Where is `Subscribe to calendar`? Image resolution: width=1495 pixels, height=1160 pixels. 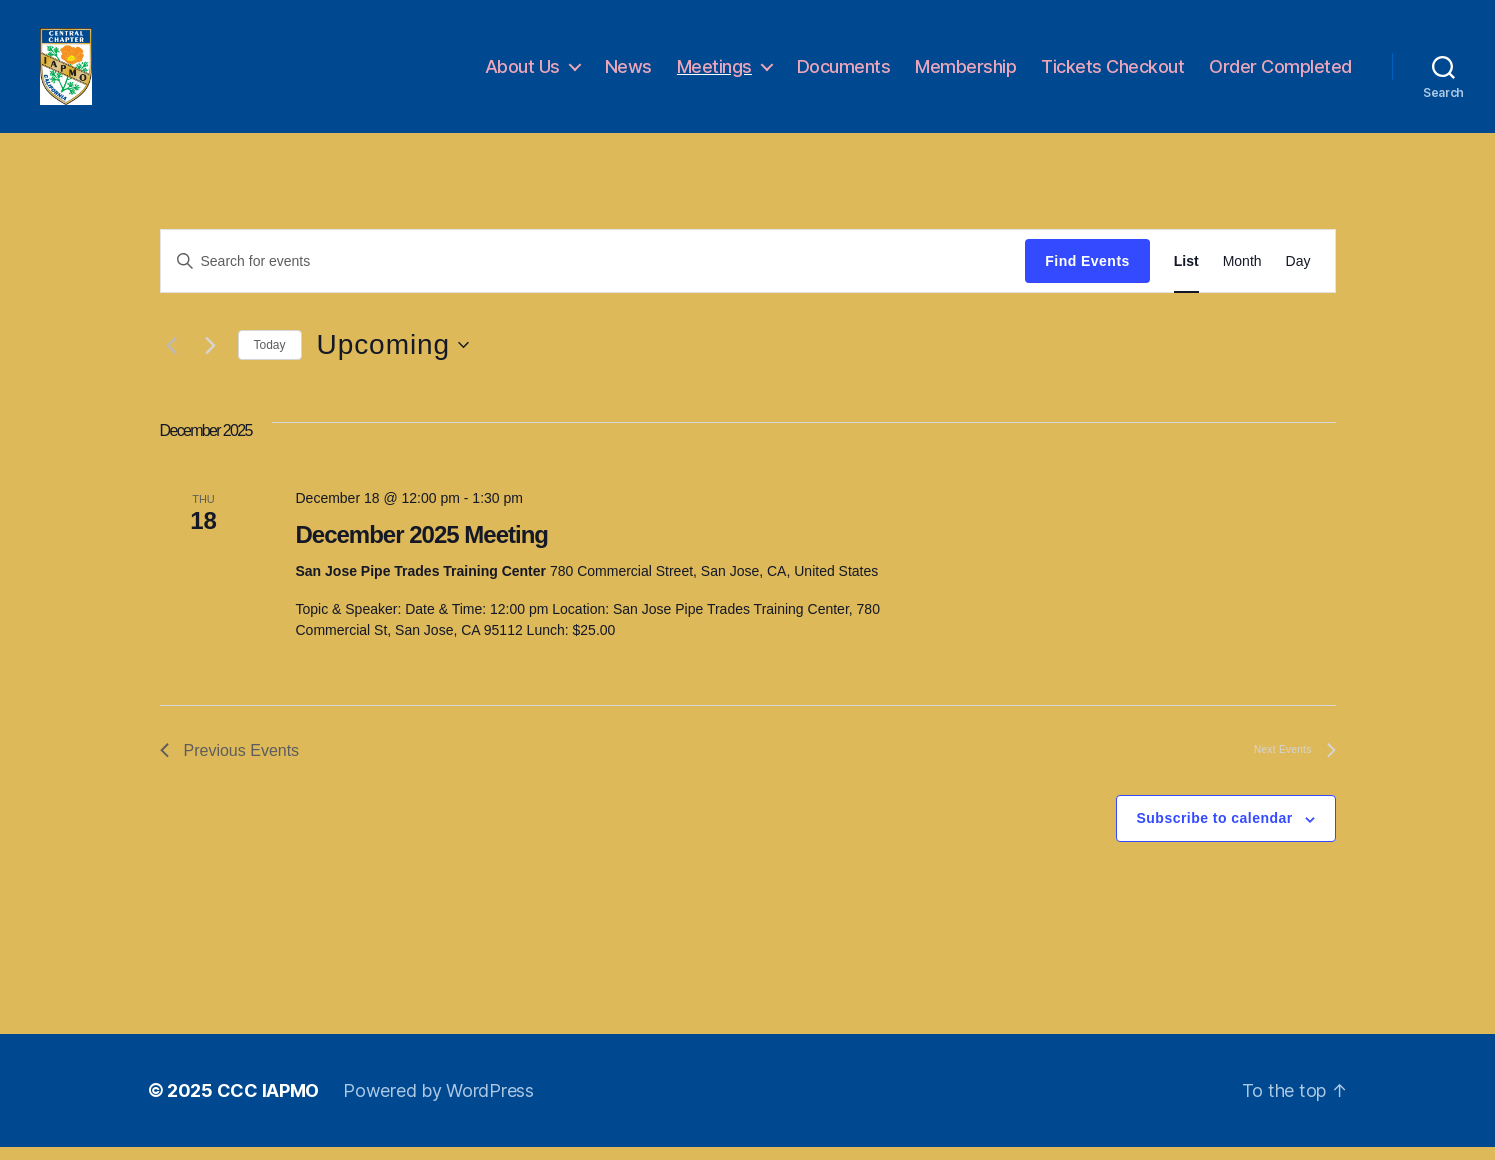
Subscribe to calendar is located at coordinates (1215, 832).